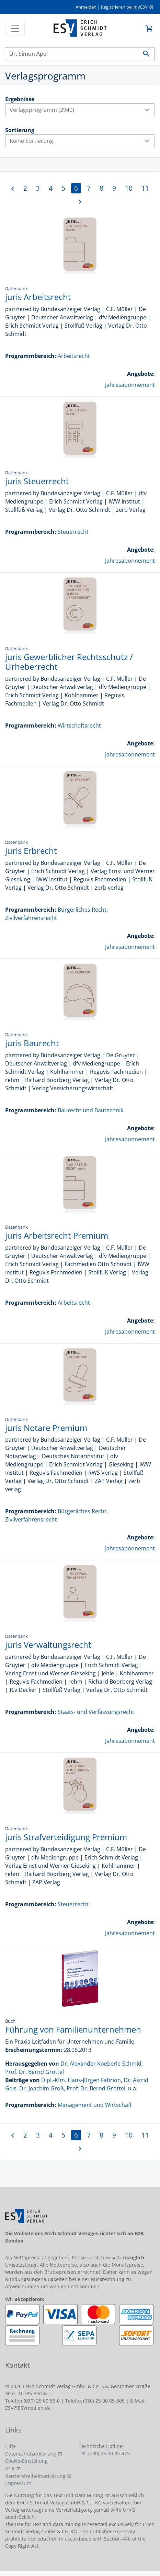 Image resolution: width=160 pixels, height=2576 pixels. Describe the element at coordinates (96, 1712) in the screenshot. I see `Staats- und Verfassungsrecht` at that location.